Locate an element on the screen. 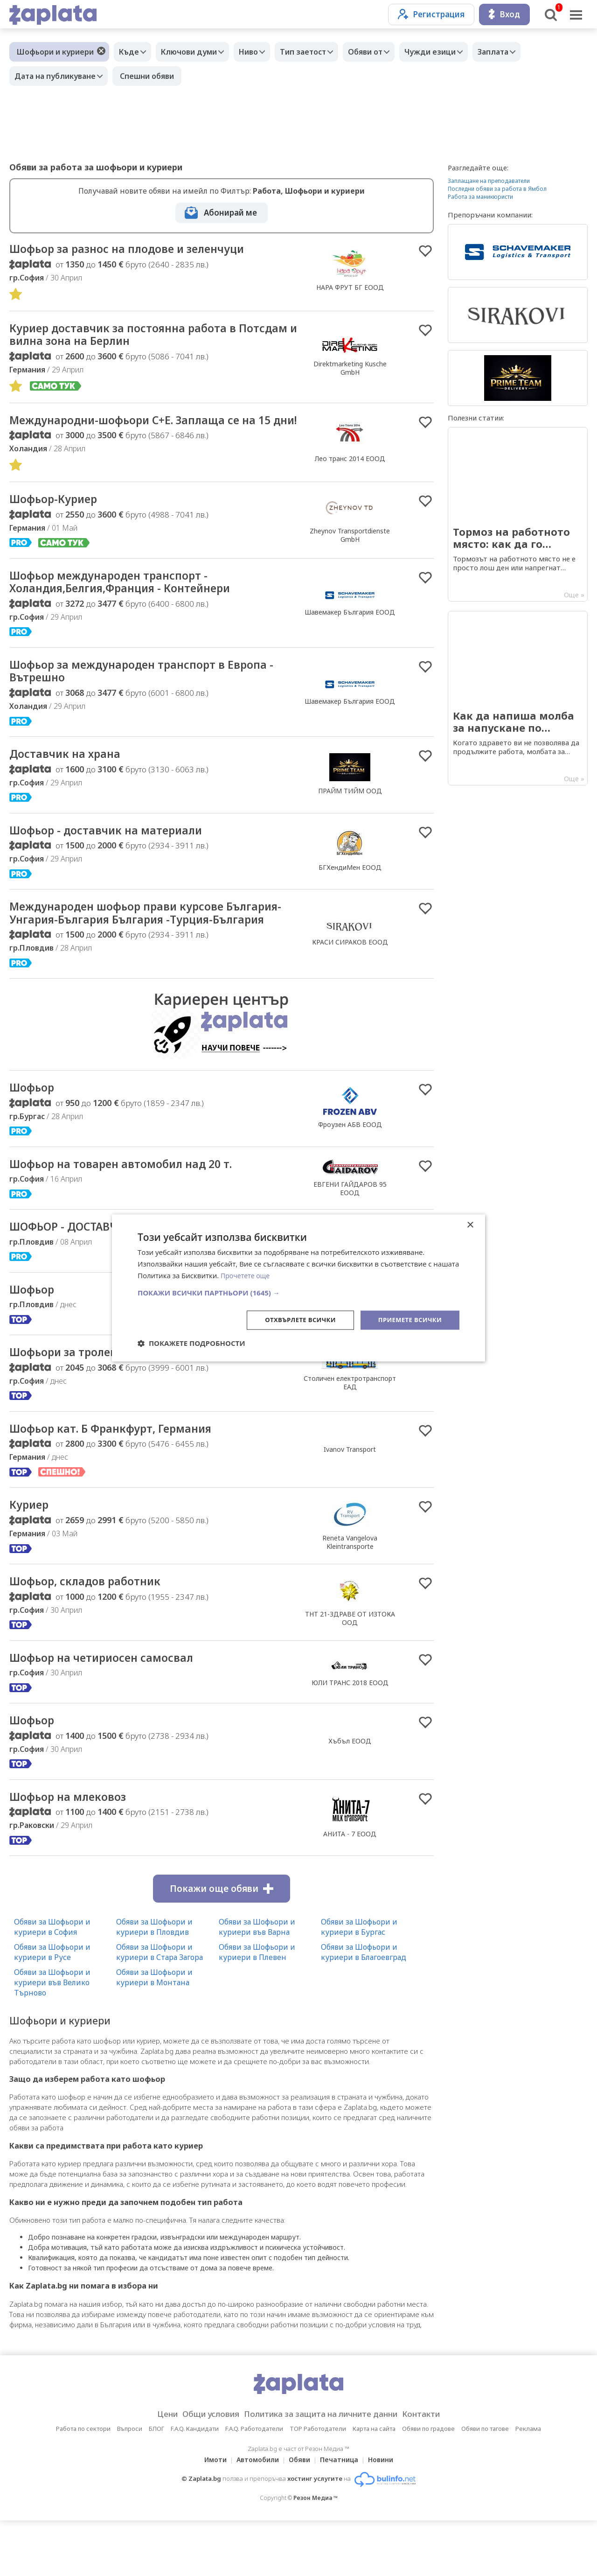  Тип заетост is located at coordinates (319, 52).